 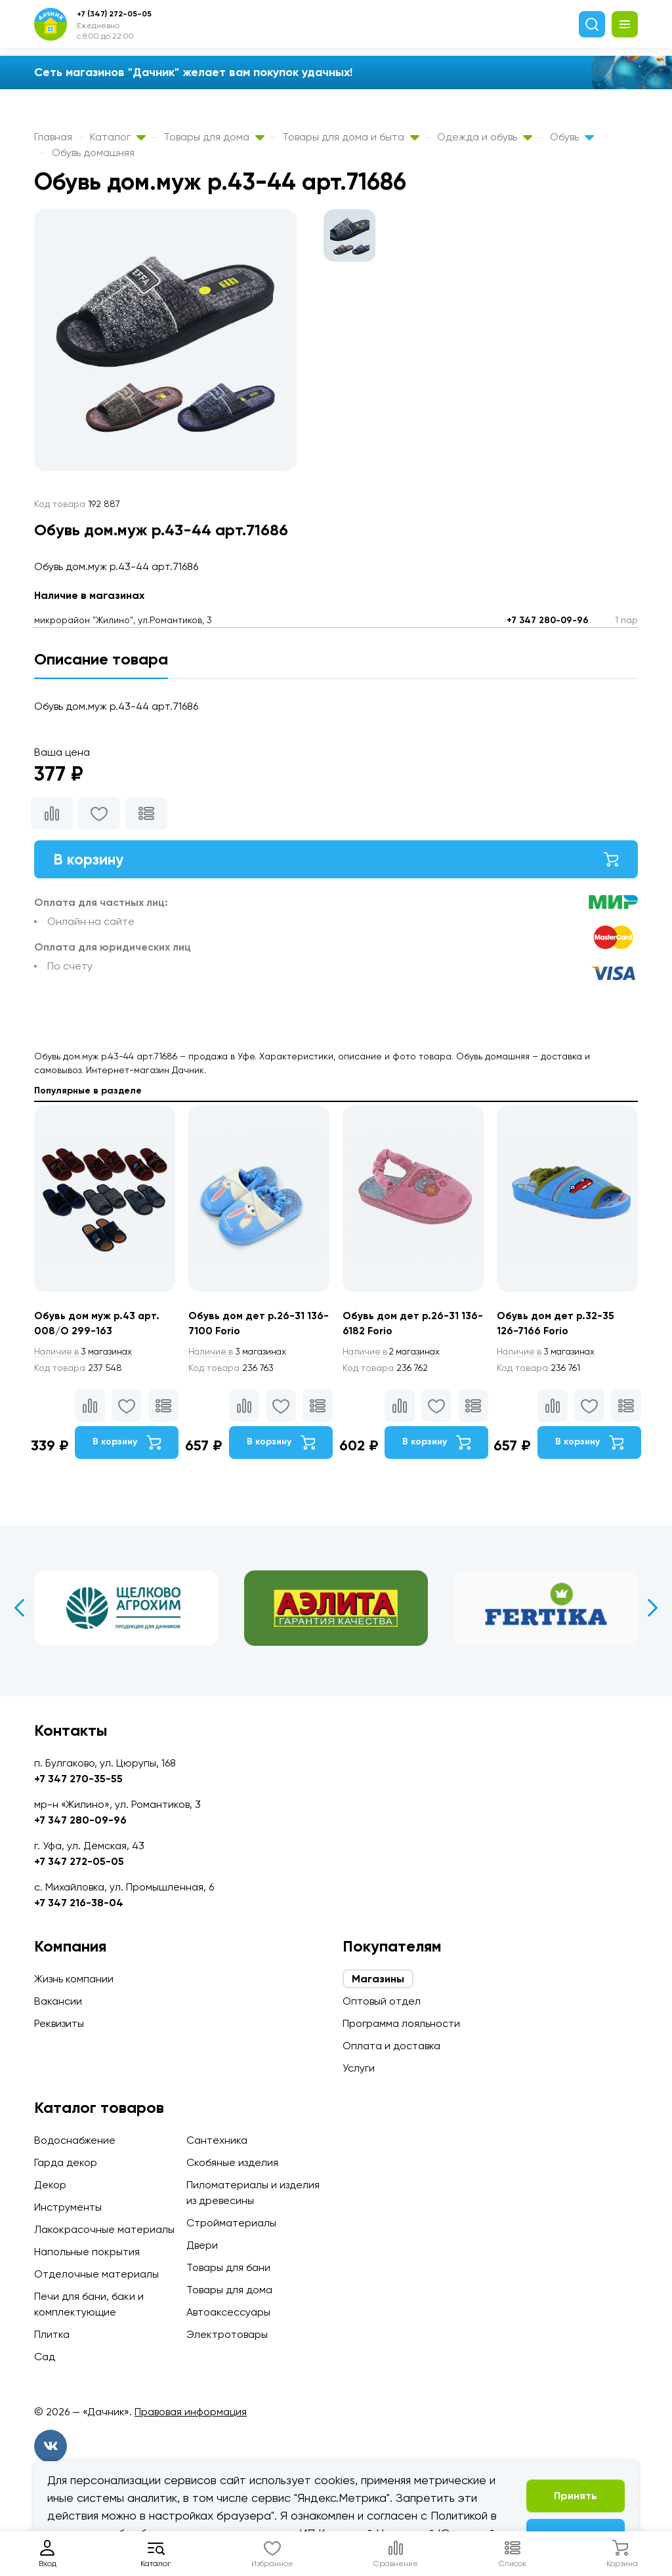 What do you see at coordinates (96, 2274) in the screenshot?
I see `Отделочные материалы` at bounding box center [96, 2274].